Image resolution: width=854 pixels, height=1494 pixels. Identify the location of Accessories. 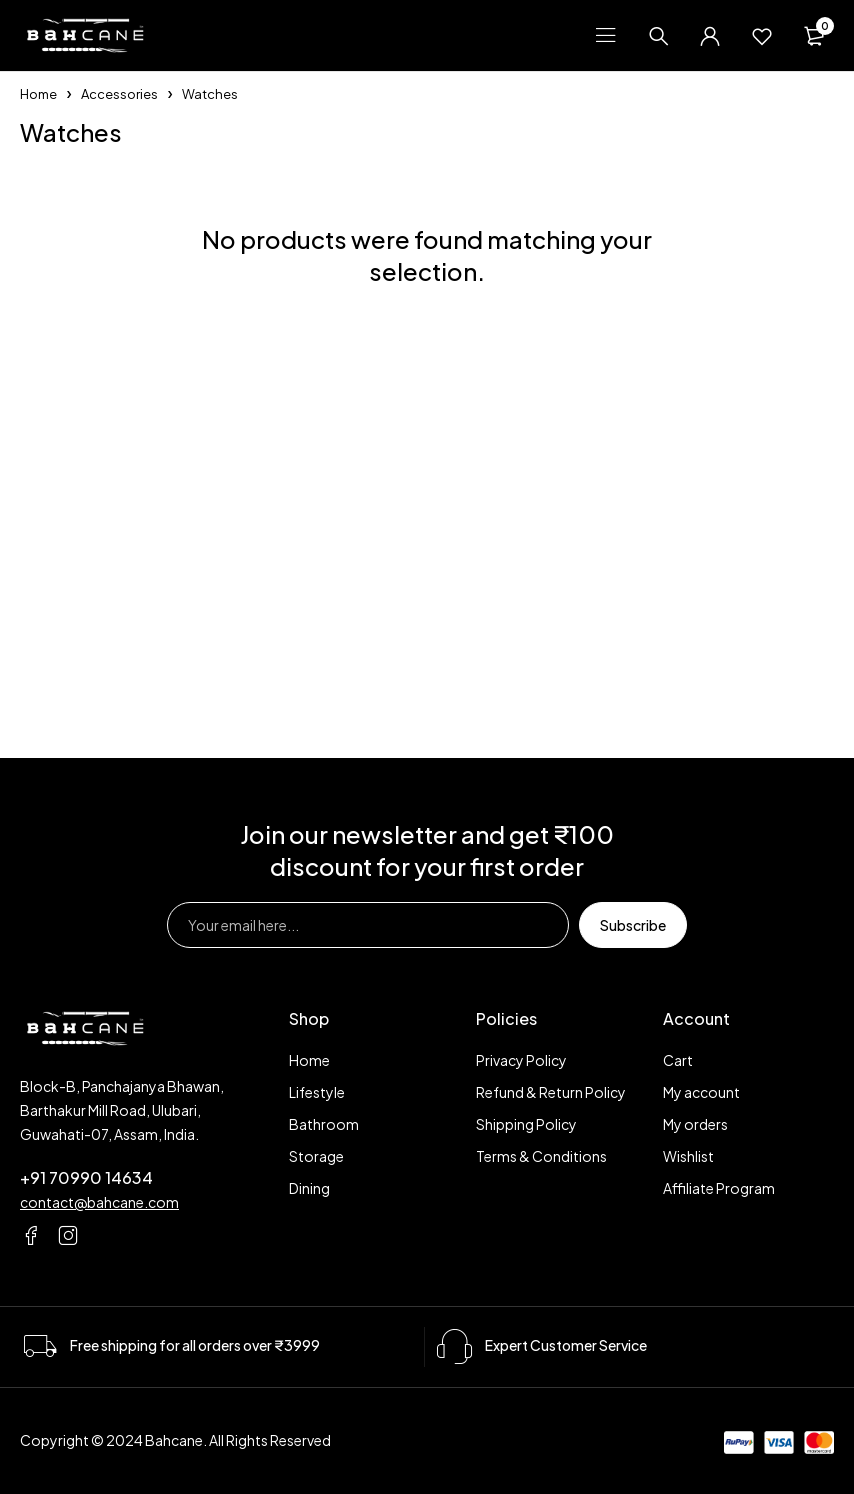
(119, 94).